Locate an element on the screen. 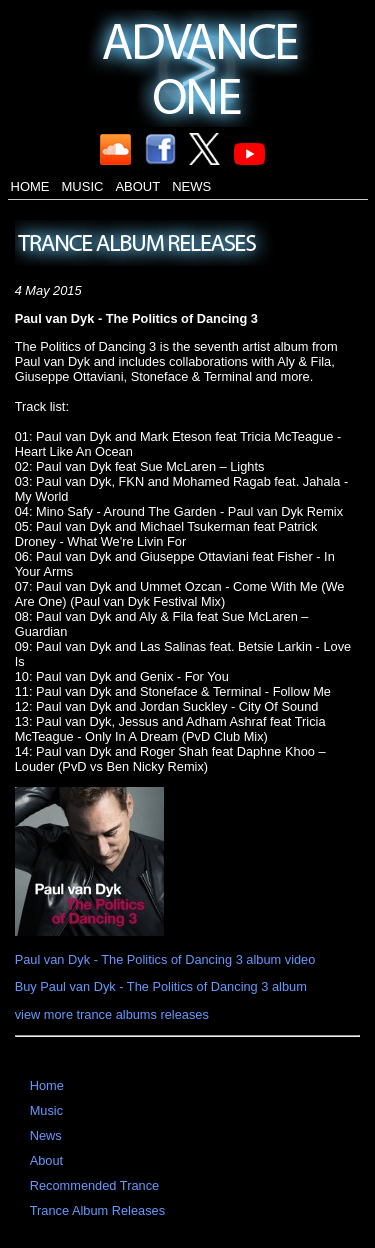 This screenshot has height=1248, width=375. view more trance albums releases is located at coordinates (112, 1014).